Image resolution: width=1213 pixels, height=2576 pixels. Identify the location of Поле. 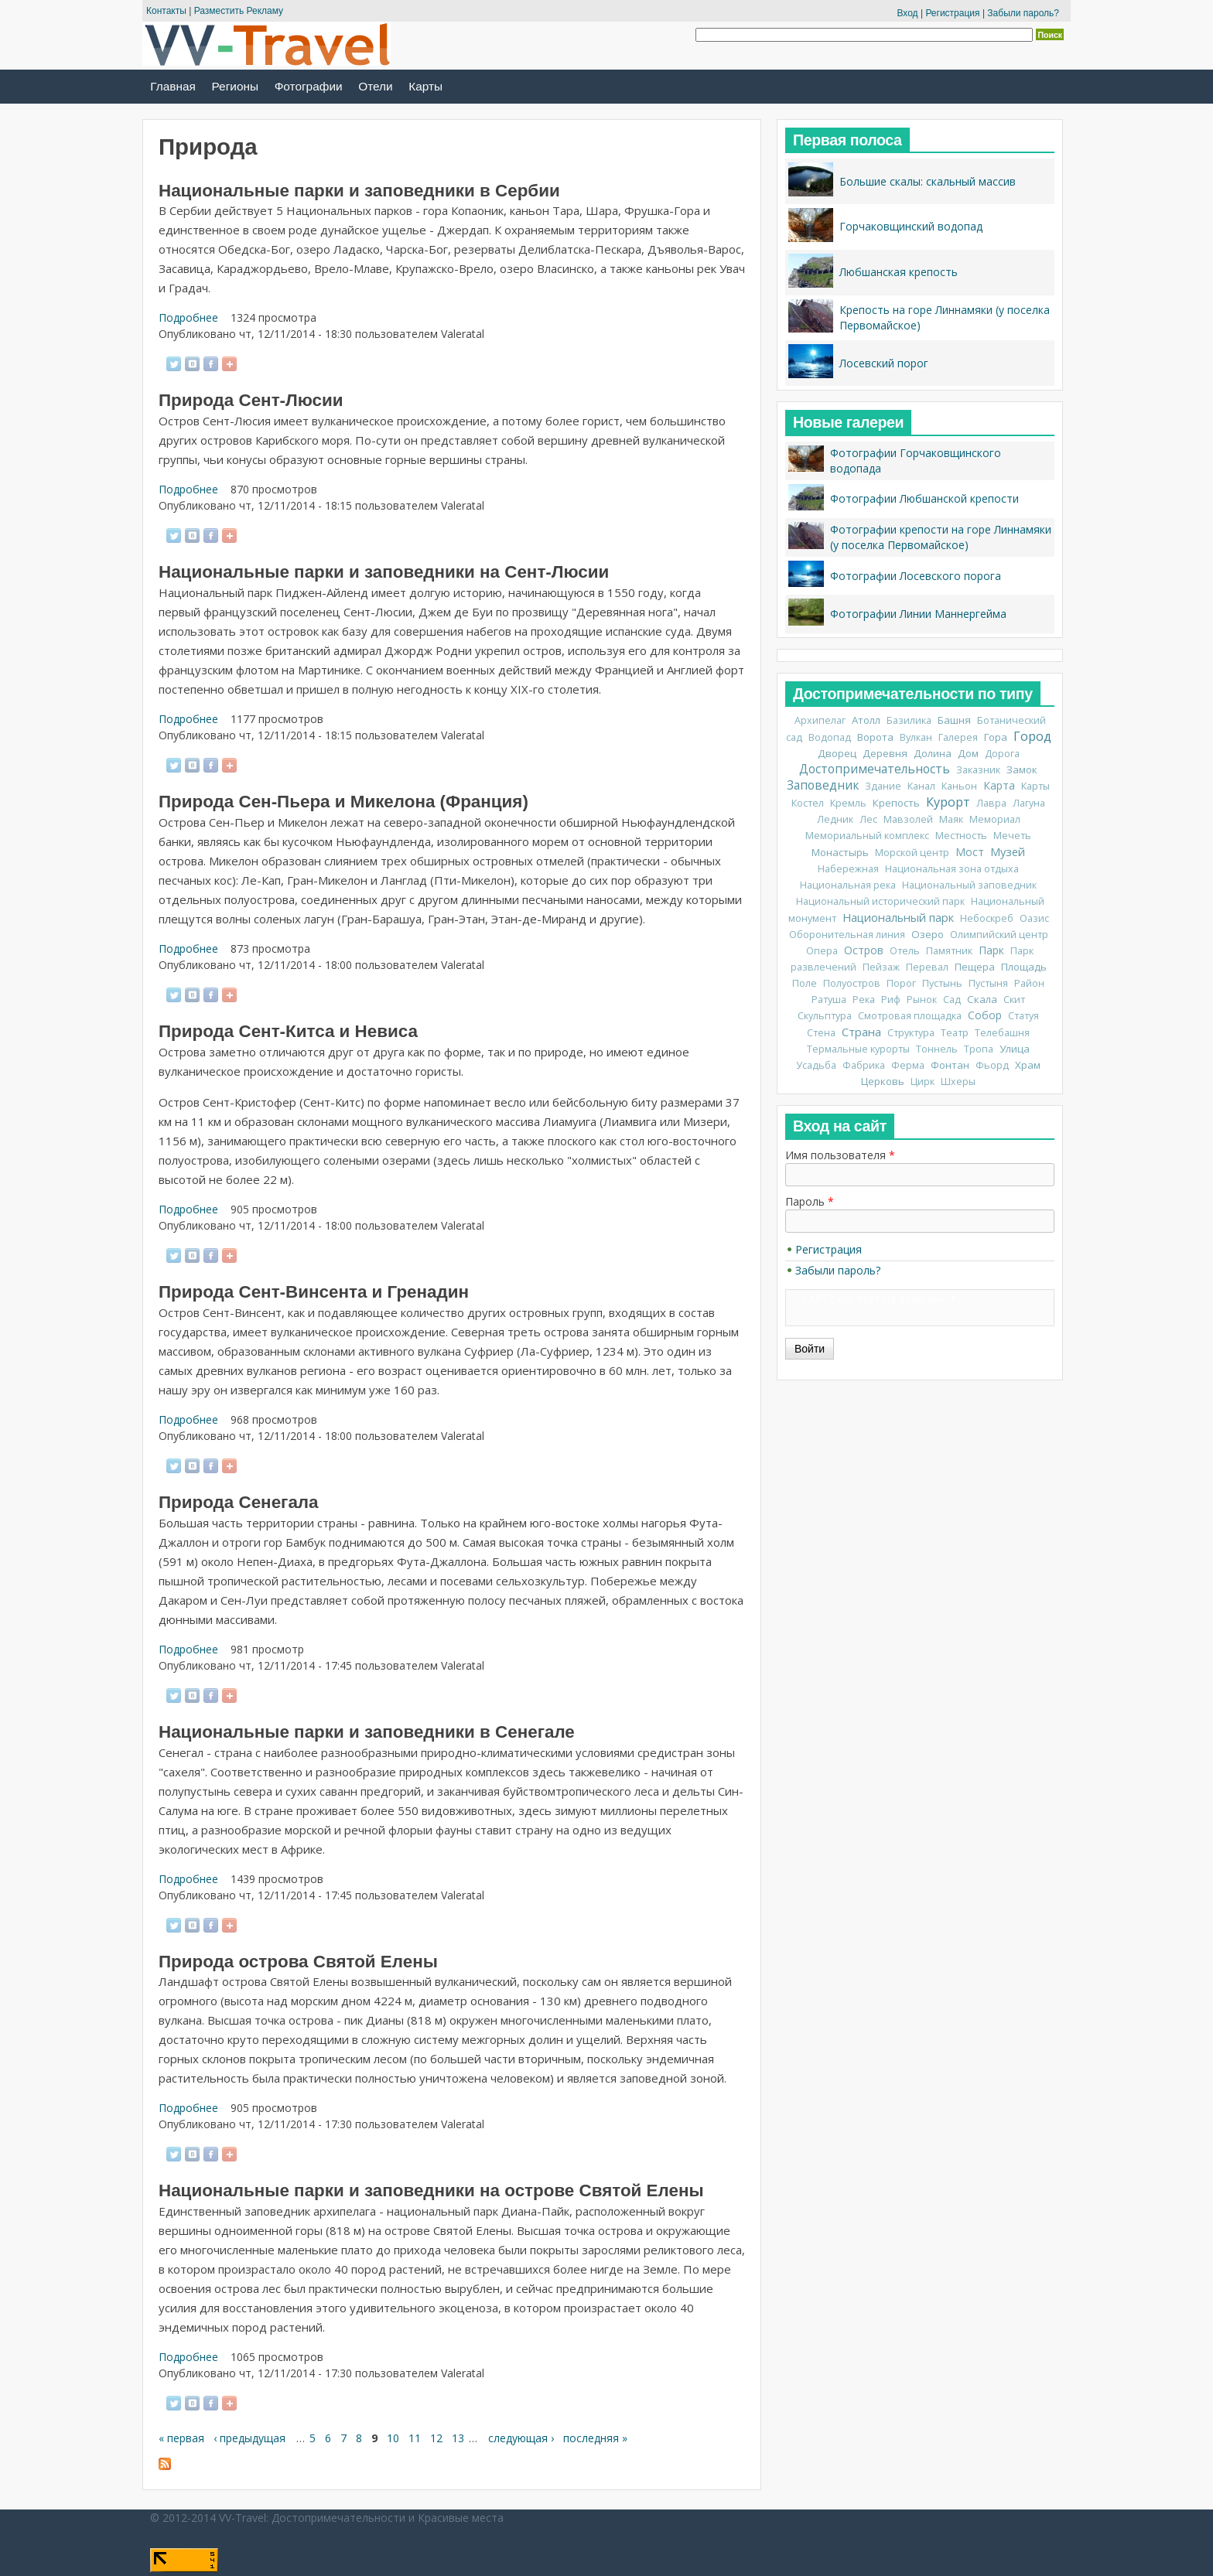
(804, 983).